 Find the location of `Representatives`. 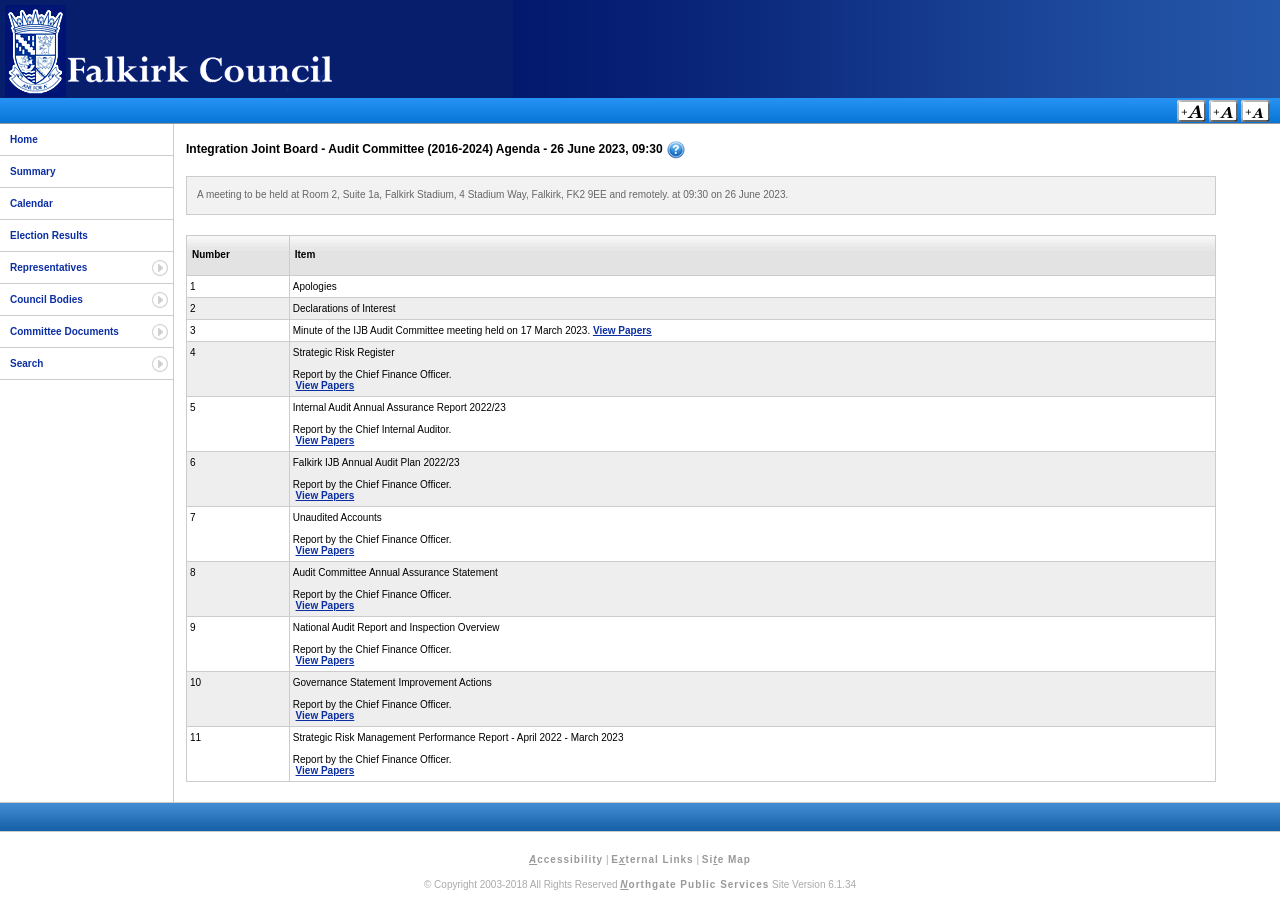

Representatives is located at coordinates (48, 267).